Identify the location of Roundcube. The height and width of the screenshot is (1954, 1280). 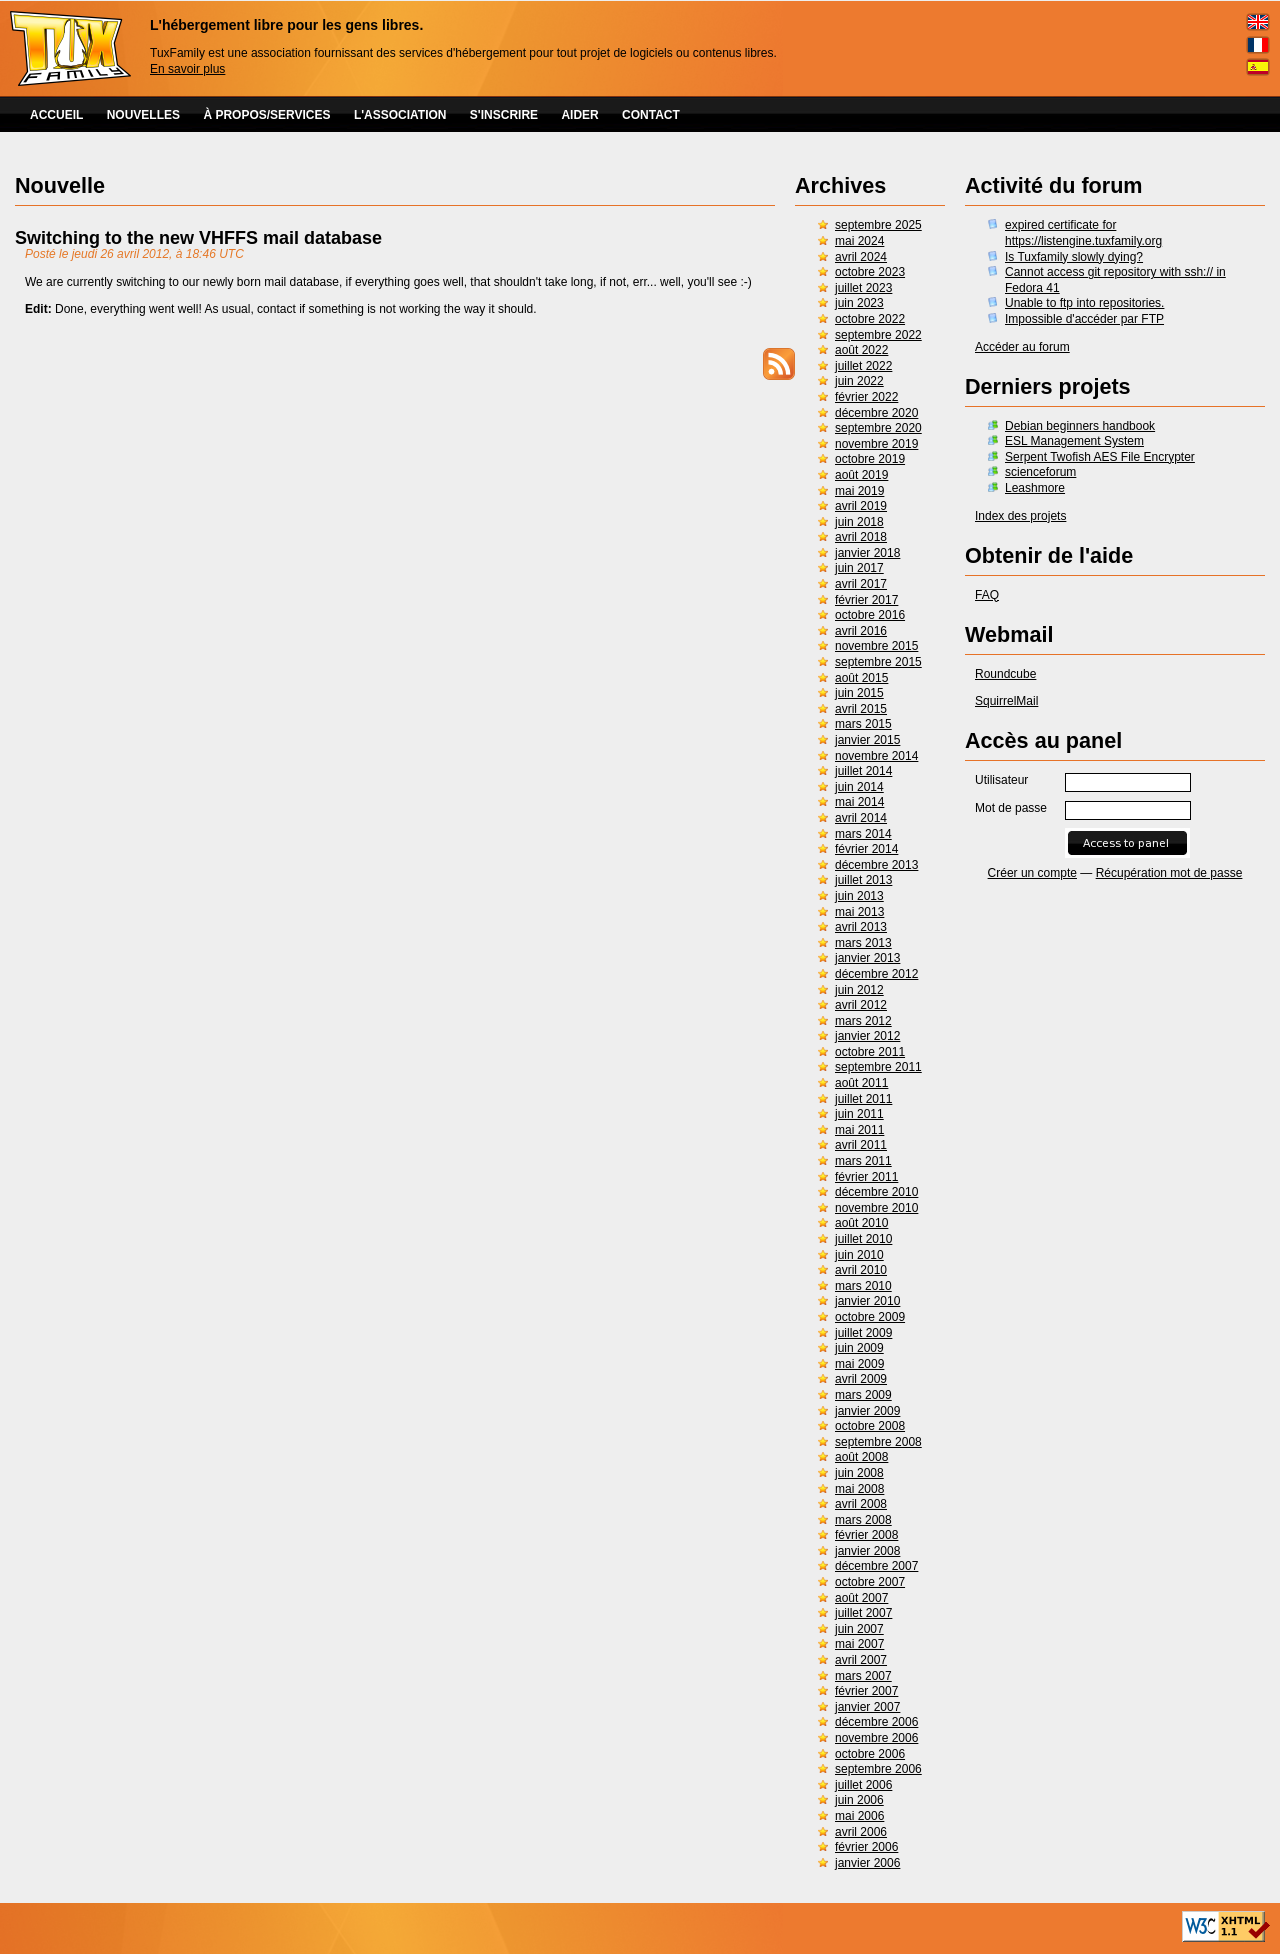
(1005, 674).